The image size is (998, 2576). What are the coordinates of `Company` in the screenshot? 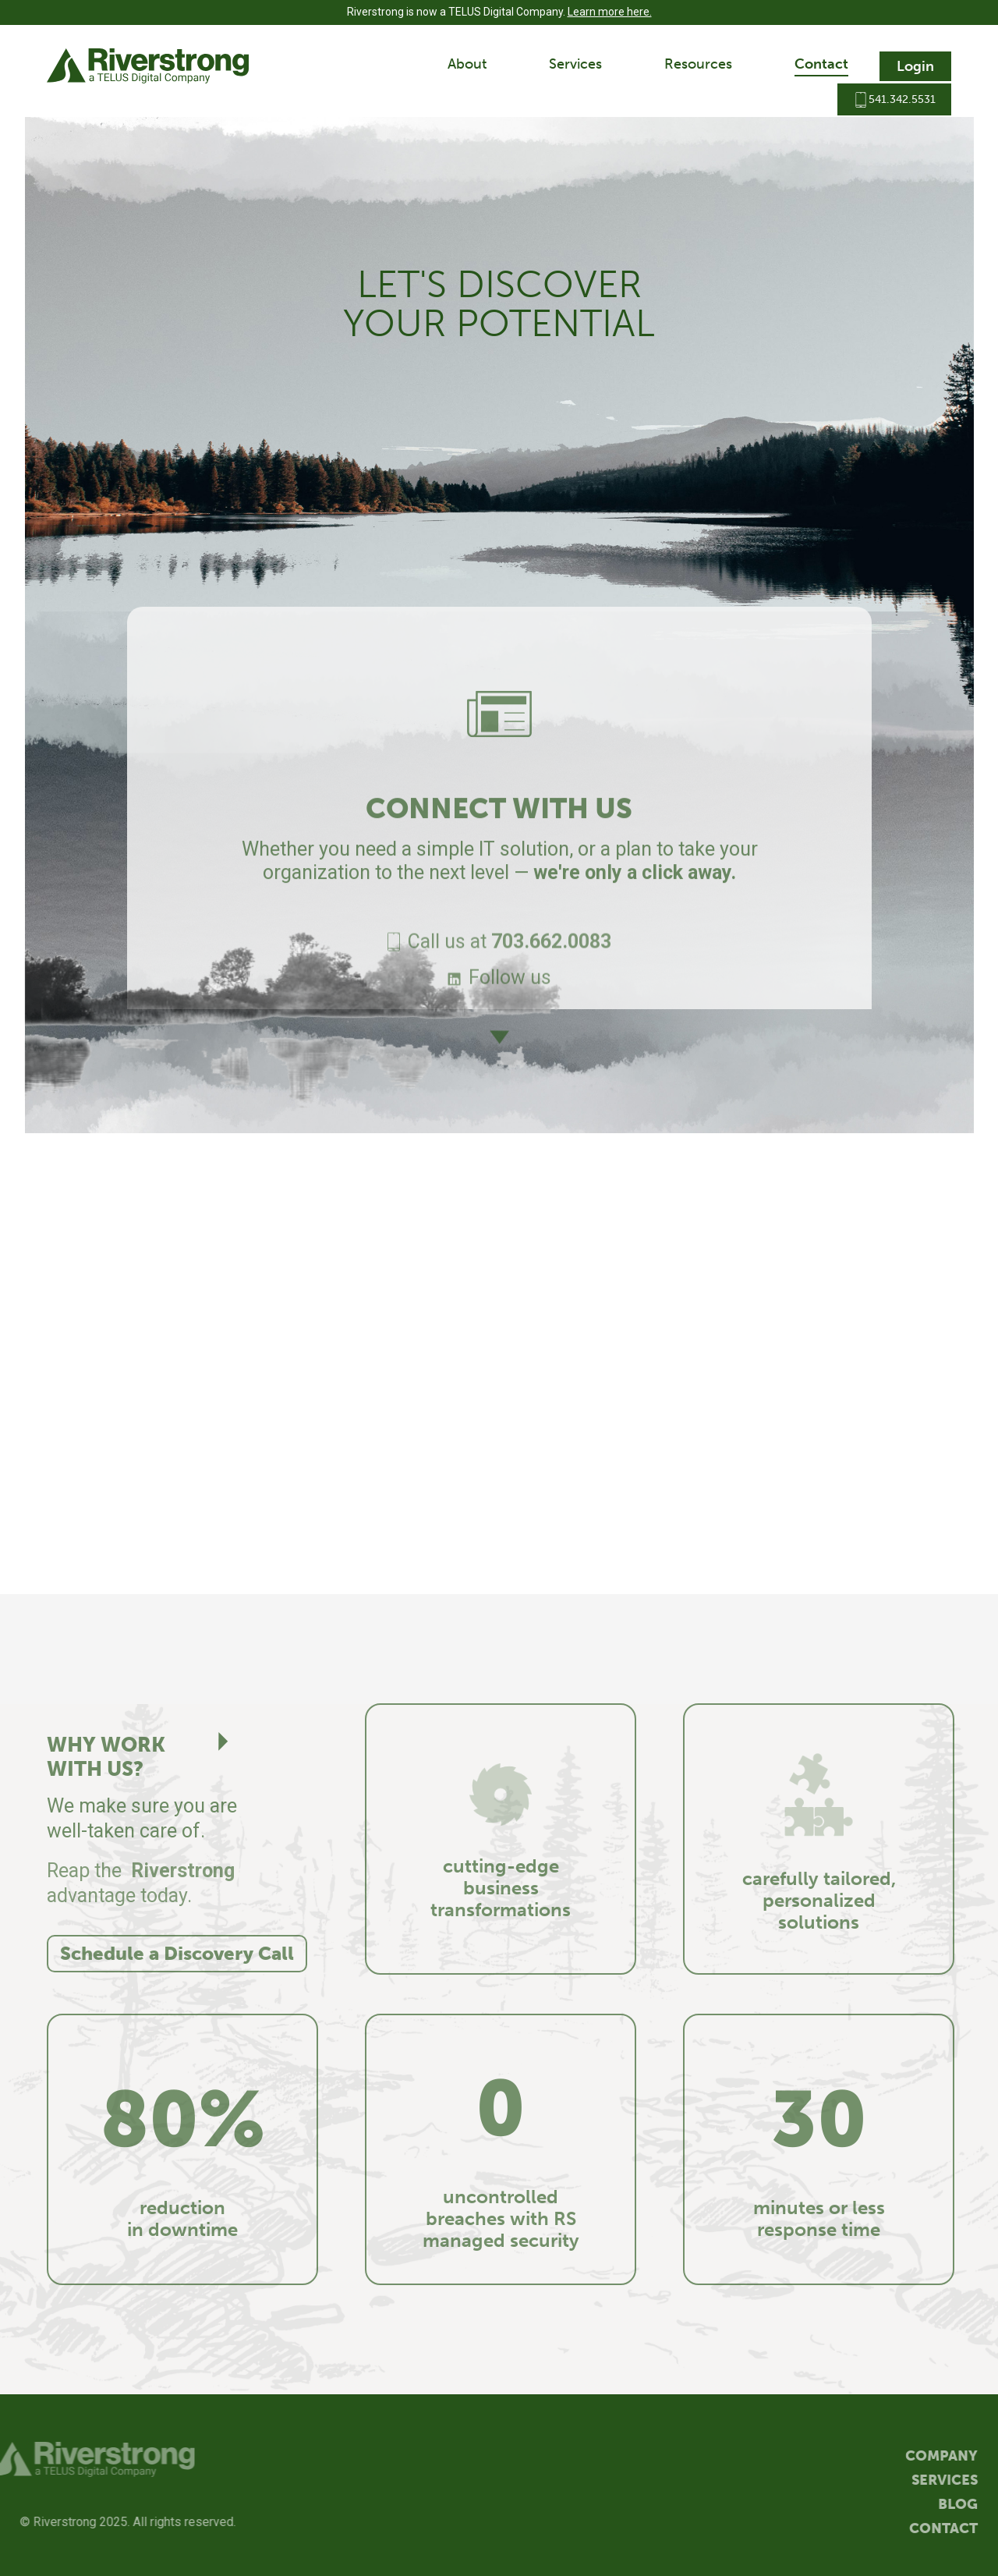 It's located at (949, 2456).